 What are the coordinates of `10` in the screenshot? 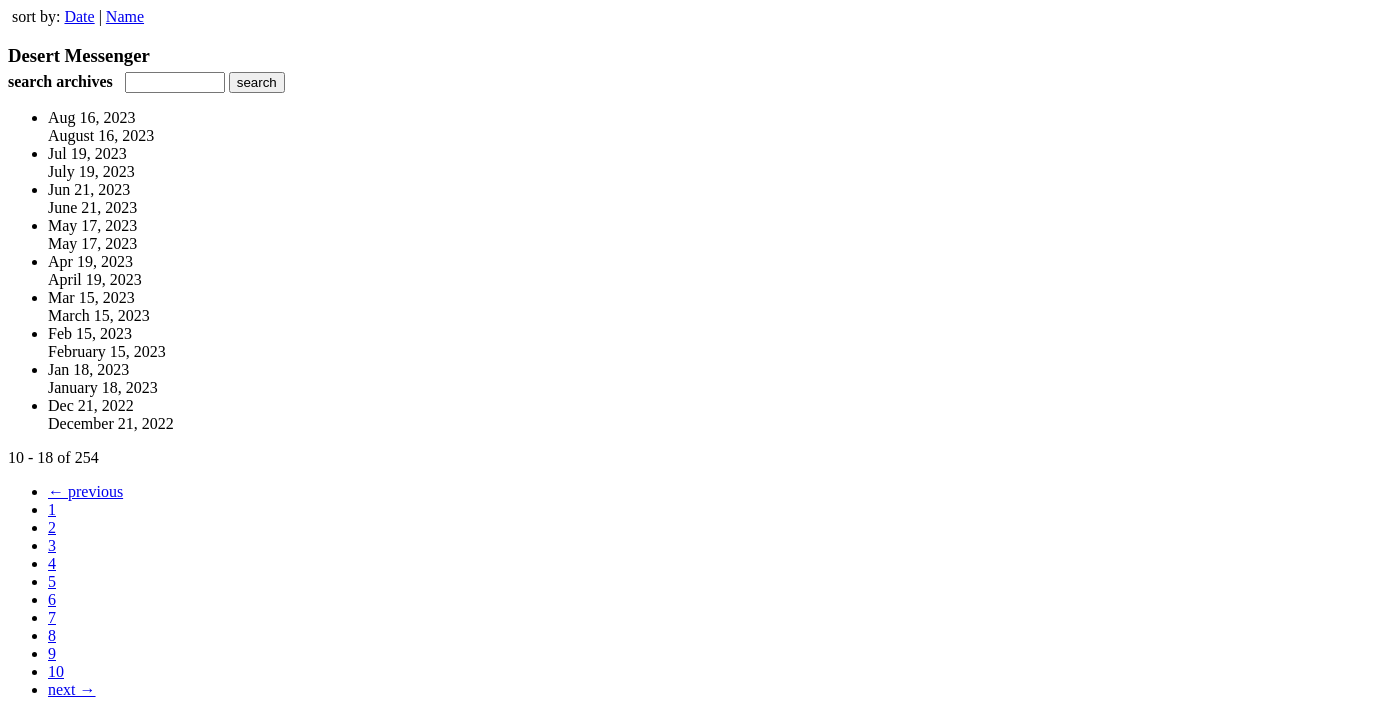 It's located at (56, 671).